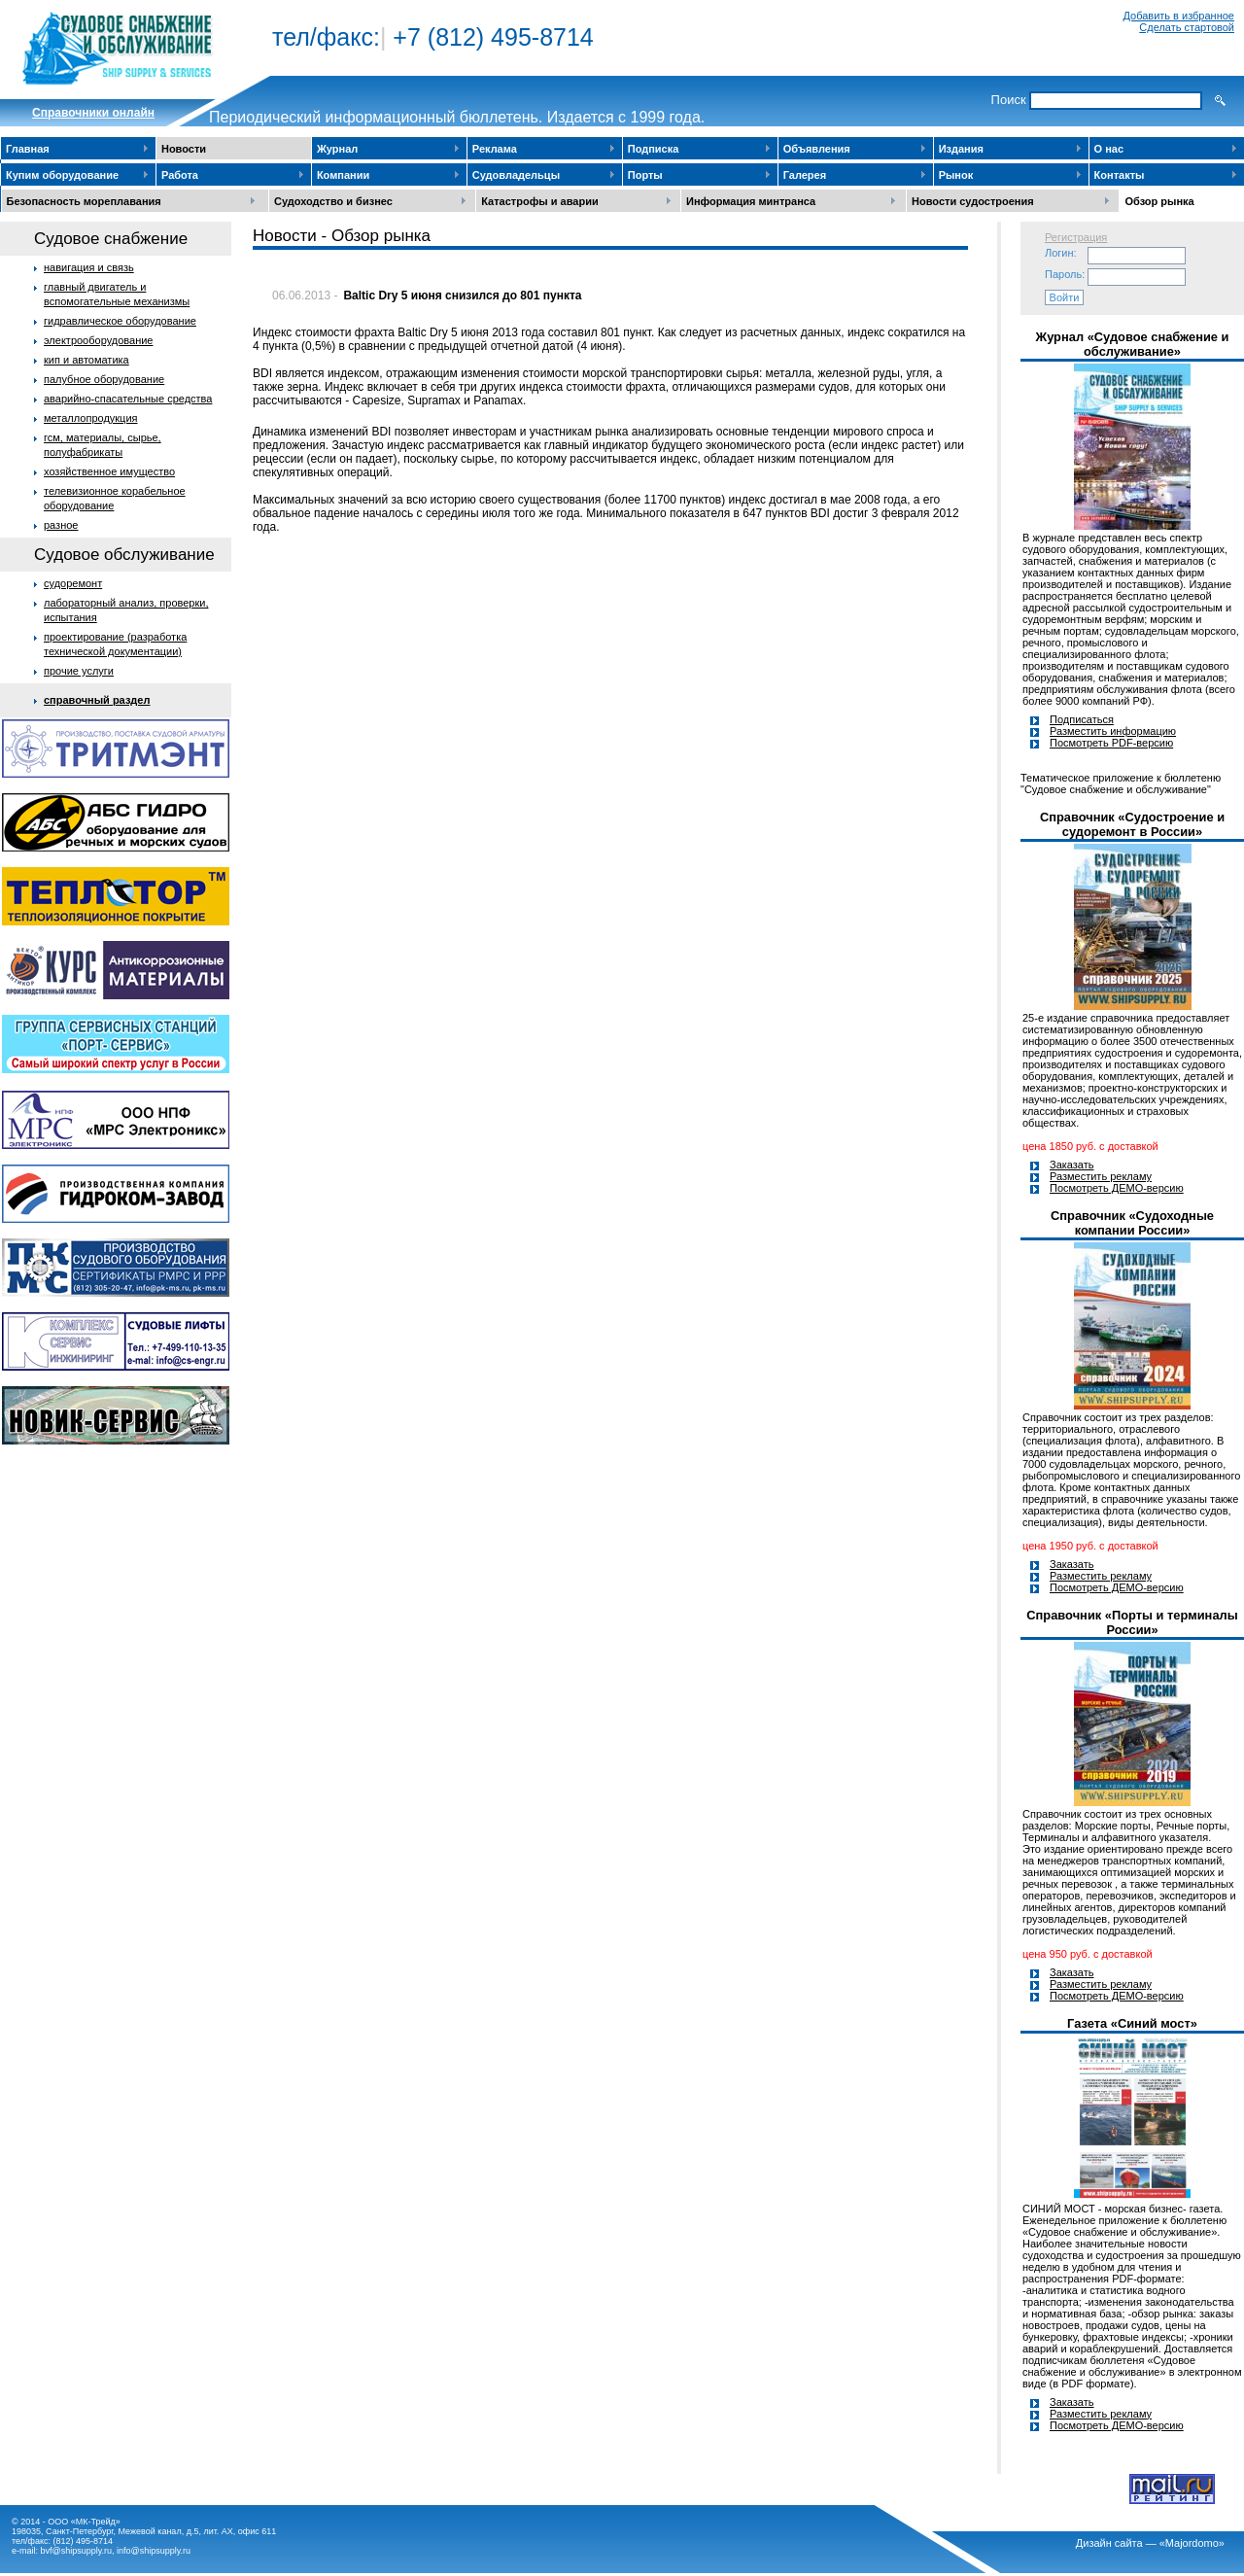  Describe the element at coordinates (539, 201) in the screenshot. I see `Катастрофы и аварии` at that location.